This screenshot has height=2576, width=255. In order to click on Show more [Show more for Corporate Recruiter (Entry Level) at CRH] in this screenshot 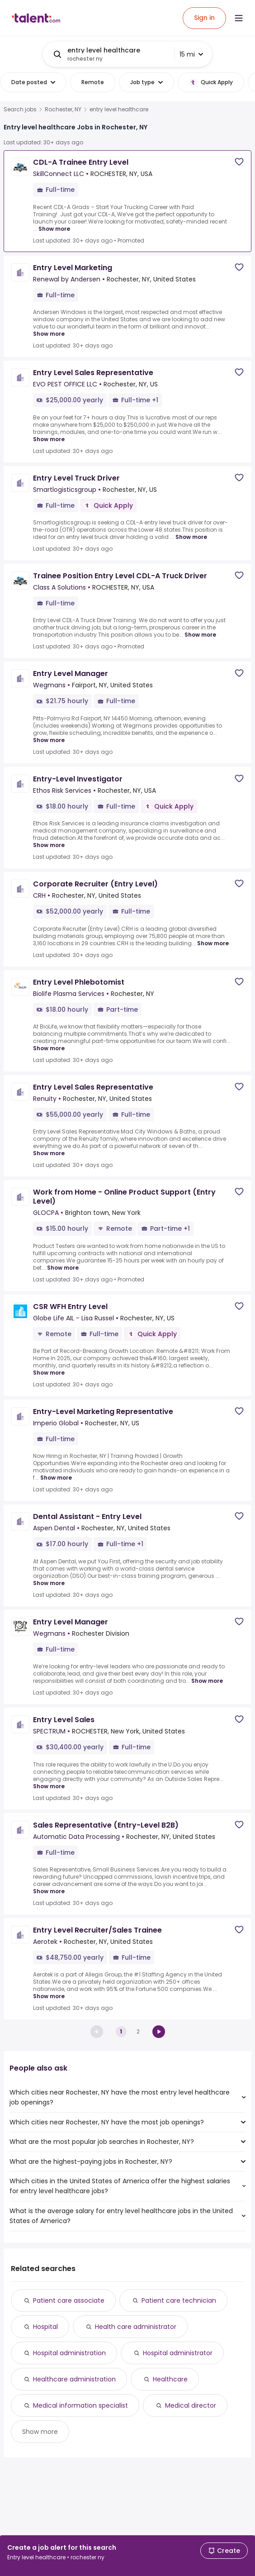, I will do `click(213, 943)`.